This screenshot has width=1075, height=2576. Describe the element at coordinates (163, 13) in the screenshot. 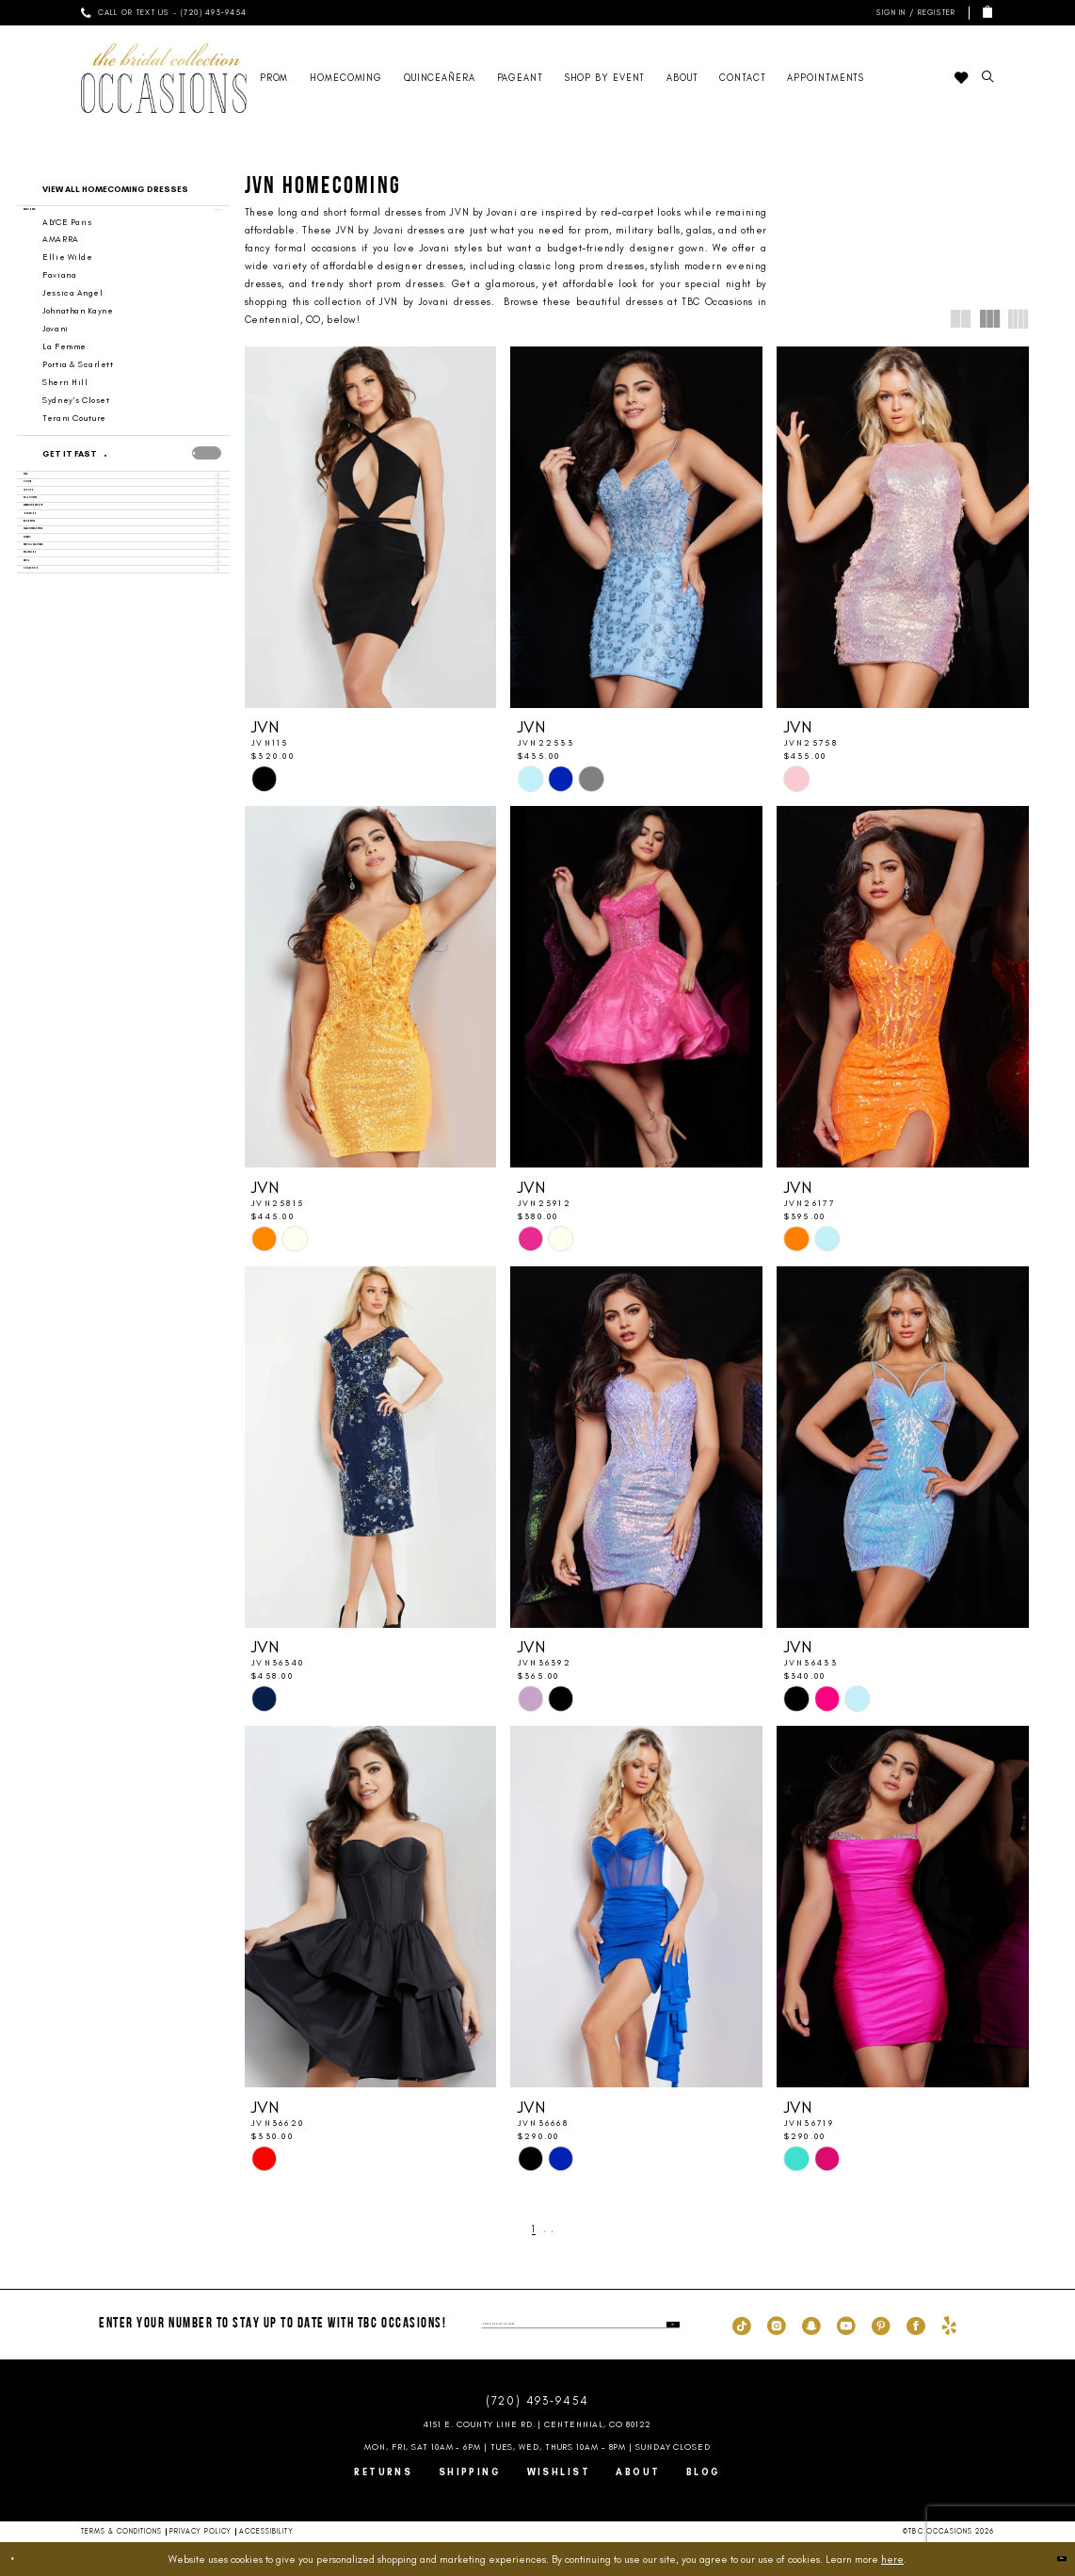

I see `[Call or Text Us - 7204939454]` at that location.